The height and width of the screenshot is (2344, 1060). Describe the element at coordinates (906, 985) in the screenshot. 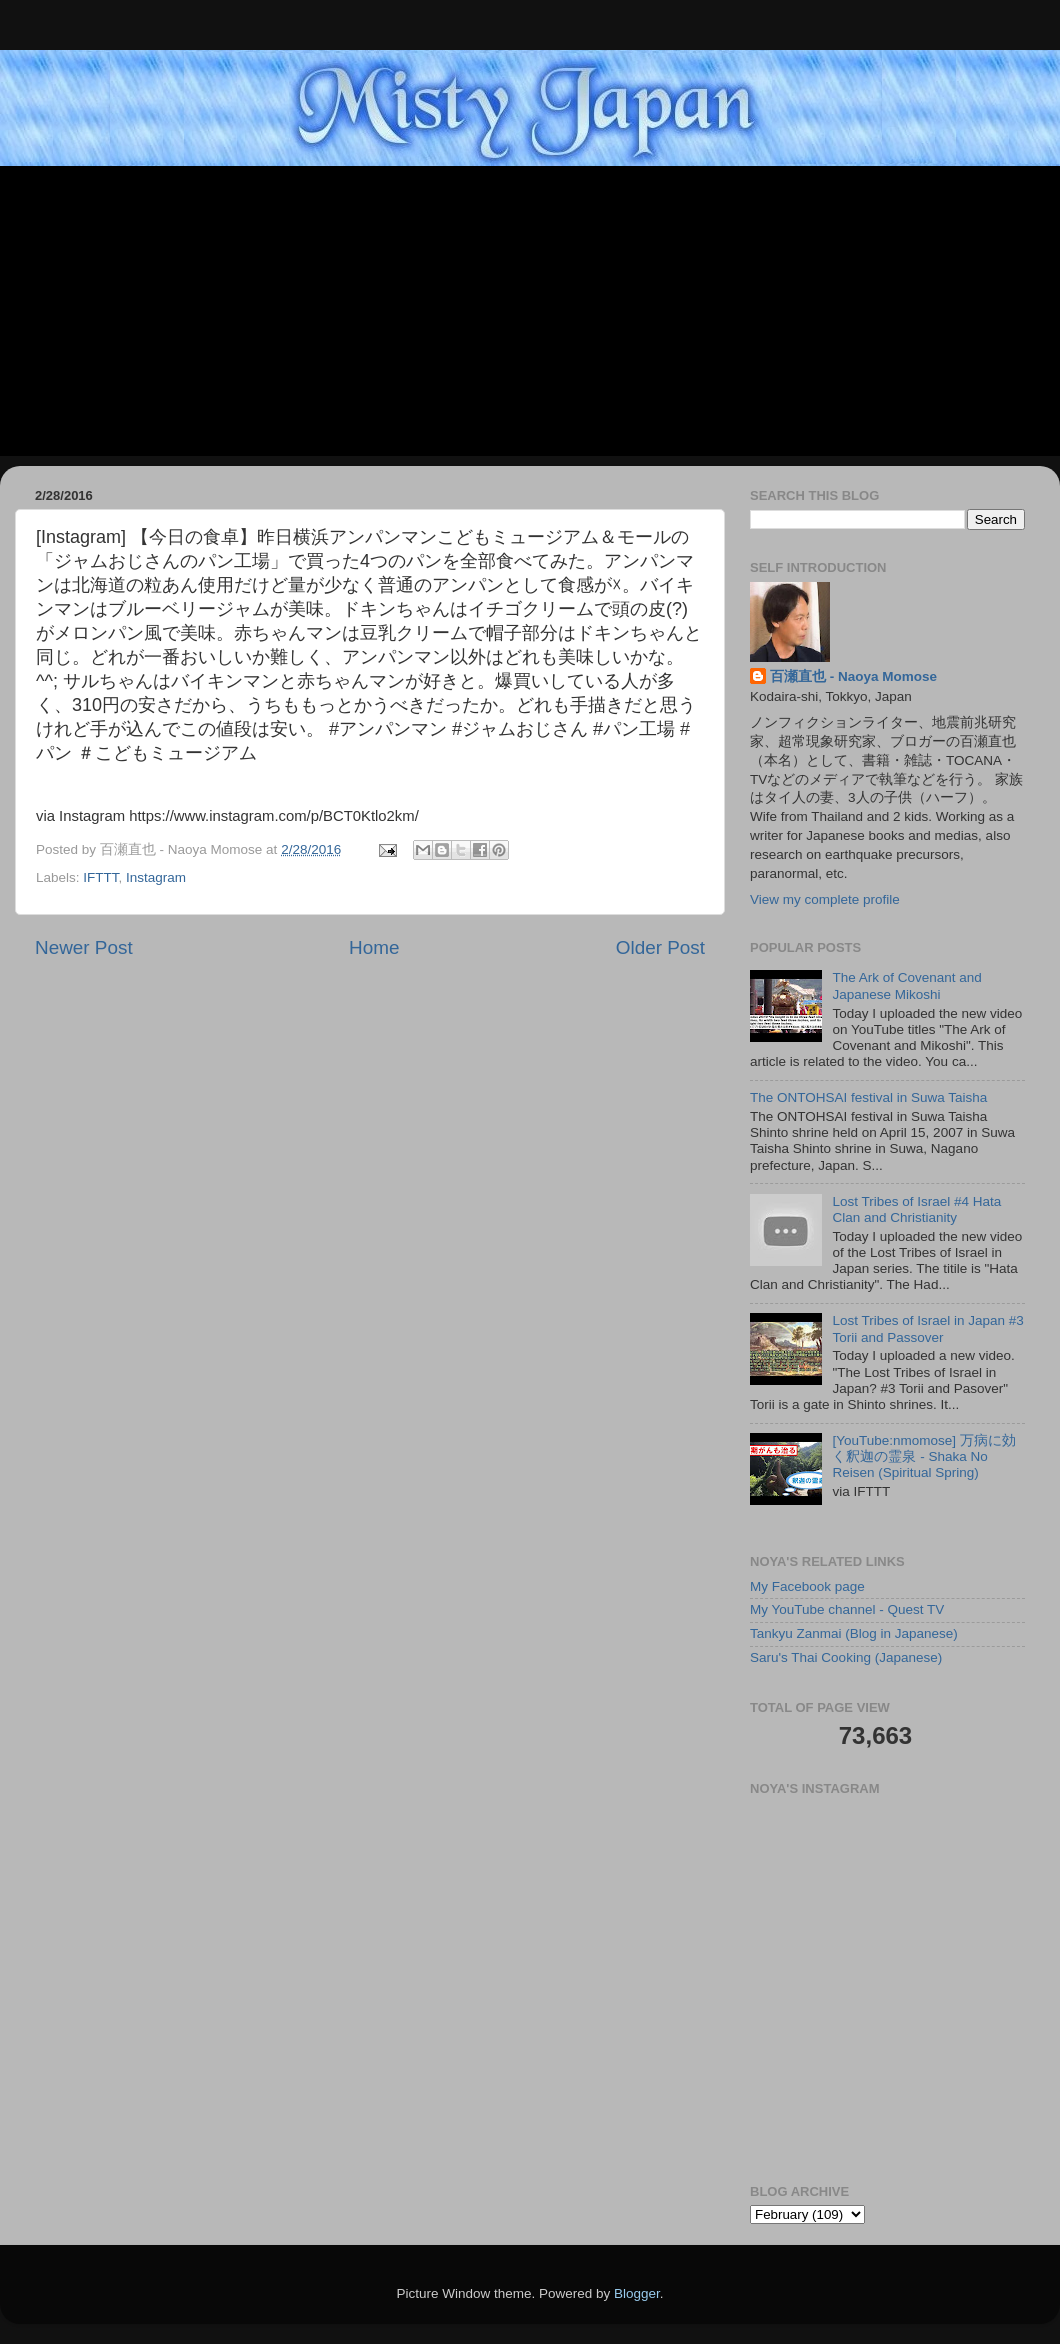

I see `The Ark of Covenant and Japanese Mikoshi` at that location.